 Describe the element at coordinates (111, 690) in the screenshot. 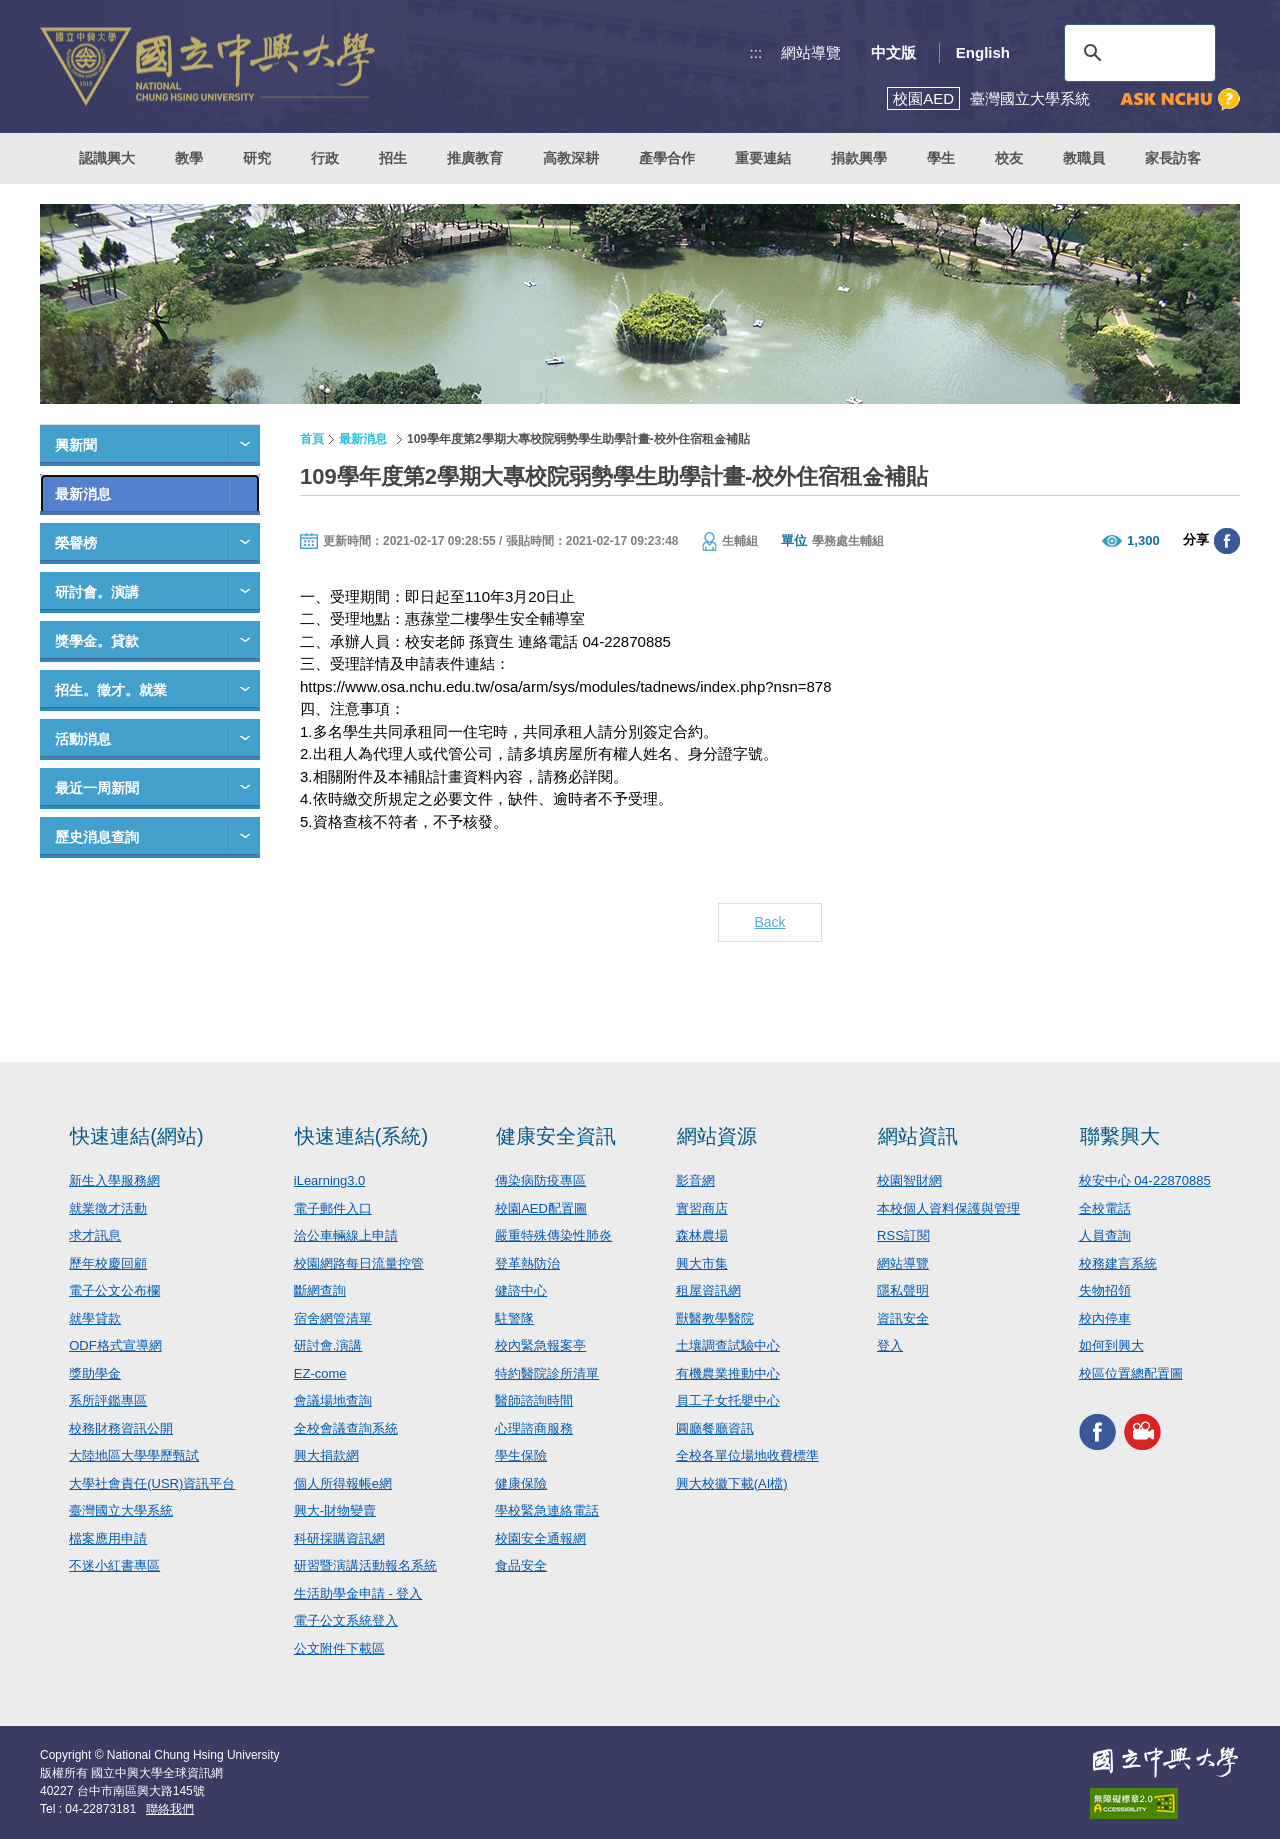

I see `招生。徵才。就業` at that location.